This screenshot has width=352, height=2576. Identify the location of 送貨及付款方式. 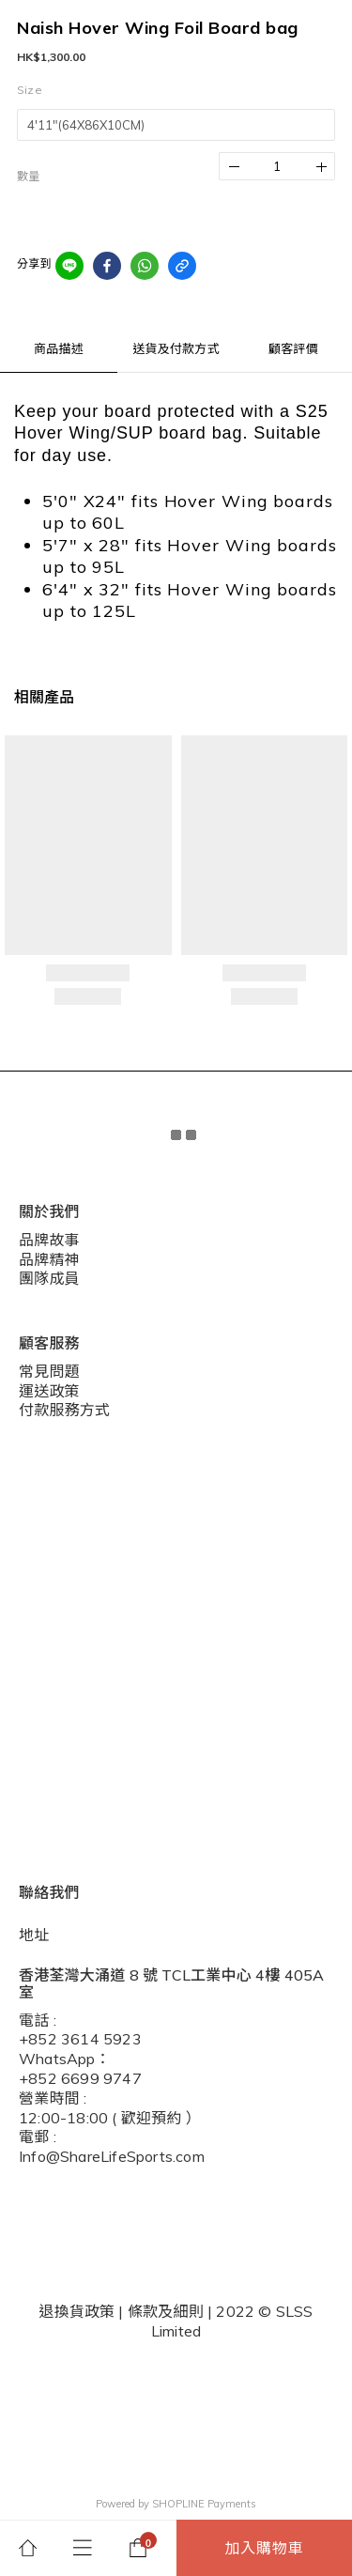
(175, 348).